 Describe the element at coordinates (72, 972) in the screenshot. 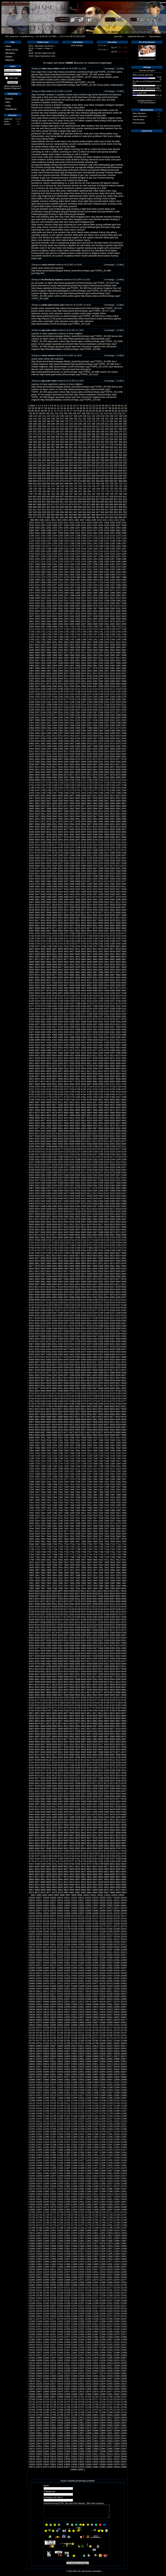

I see `3963` at that location.